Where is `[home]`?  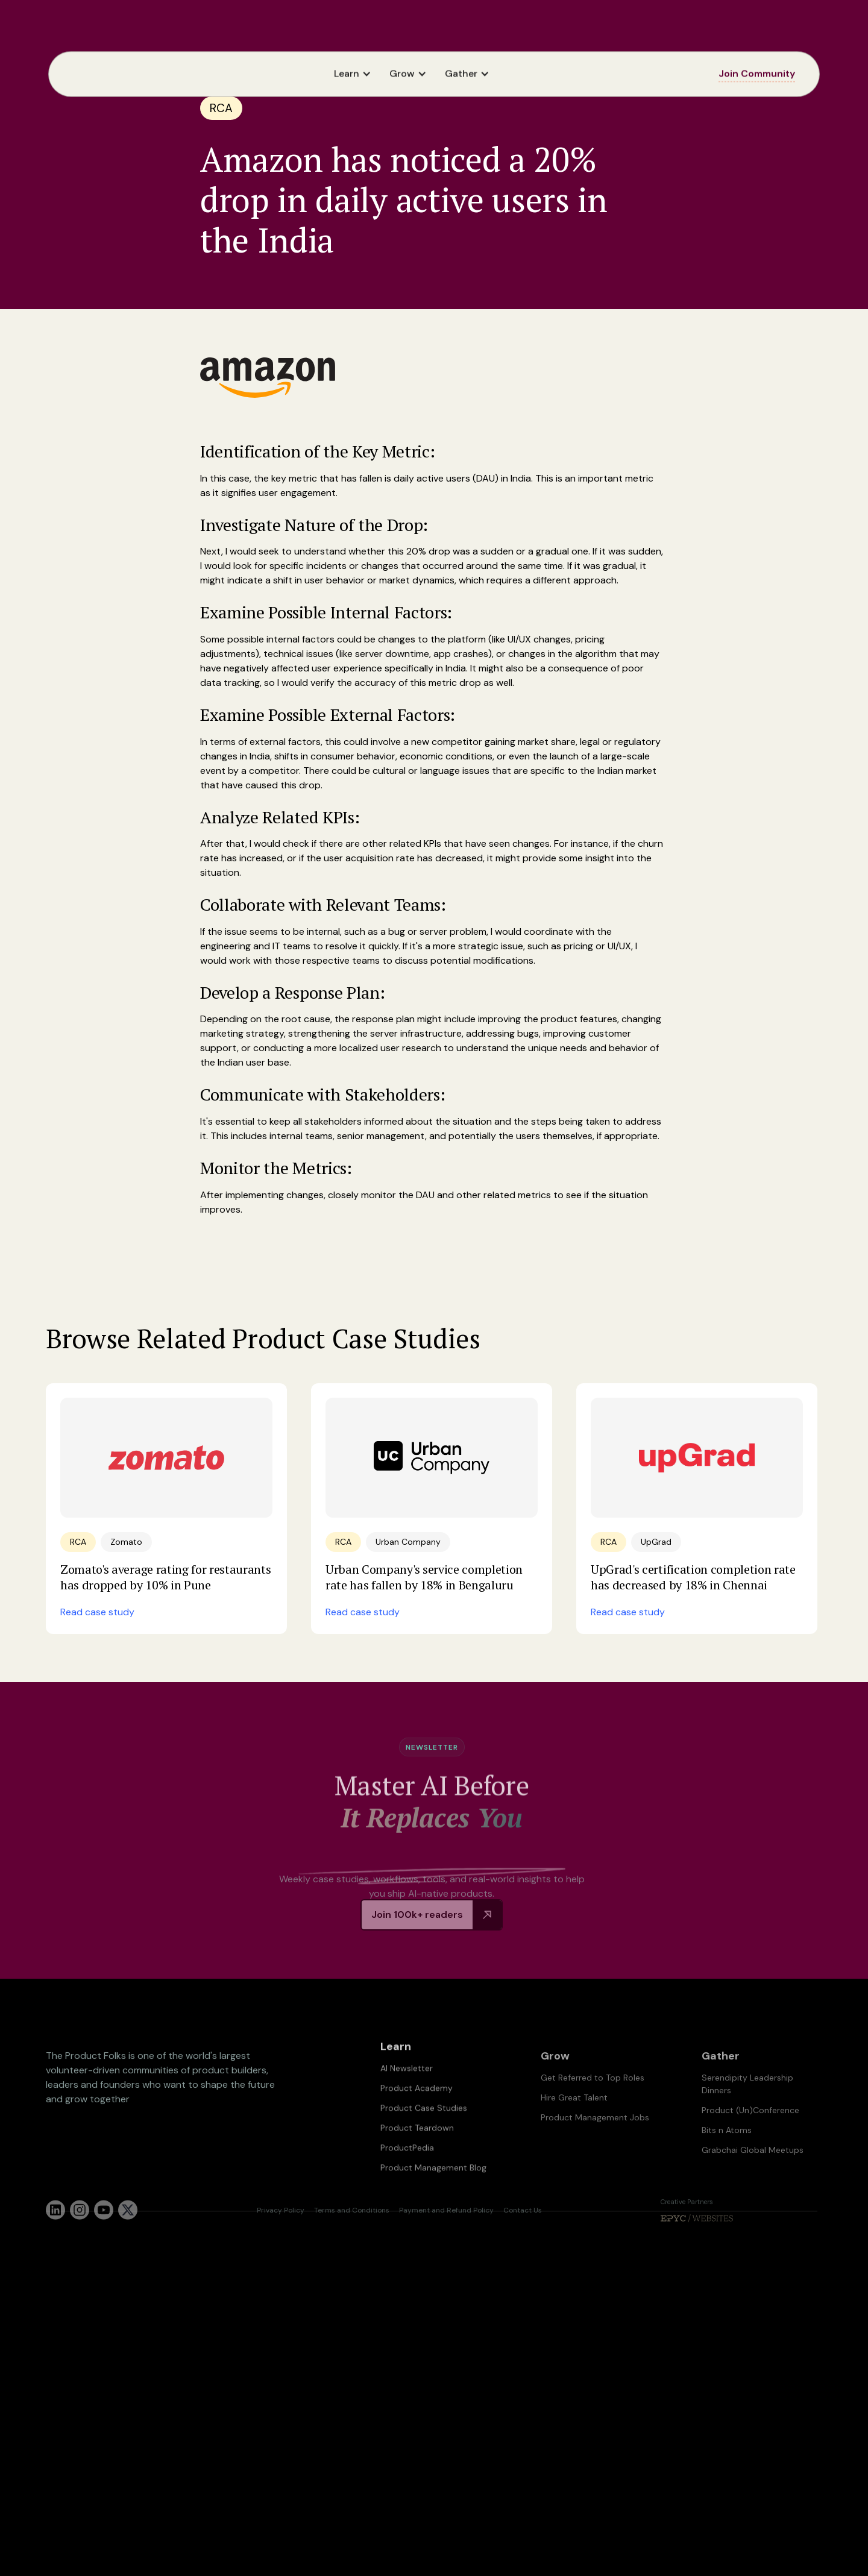 [home] is located at coordinates (89, 73).